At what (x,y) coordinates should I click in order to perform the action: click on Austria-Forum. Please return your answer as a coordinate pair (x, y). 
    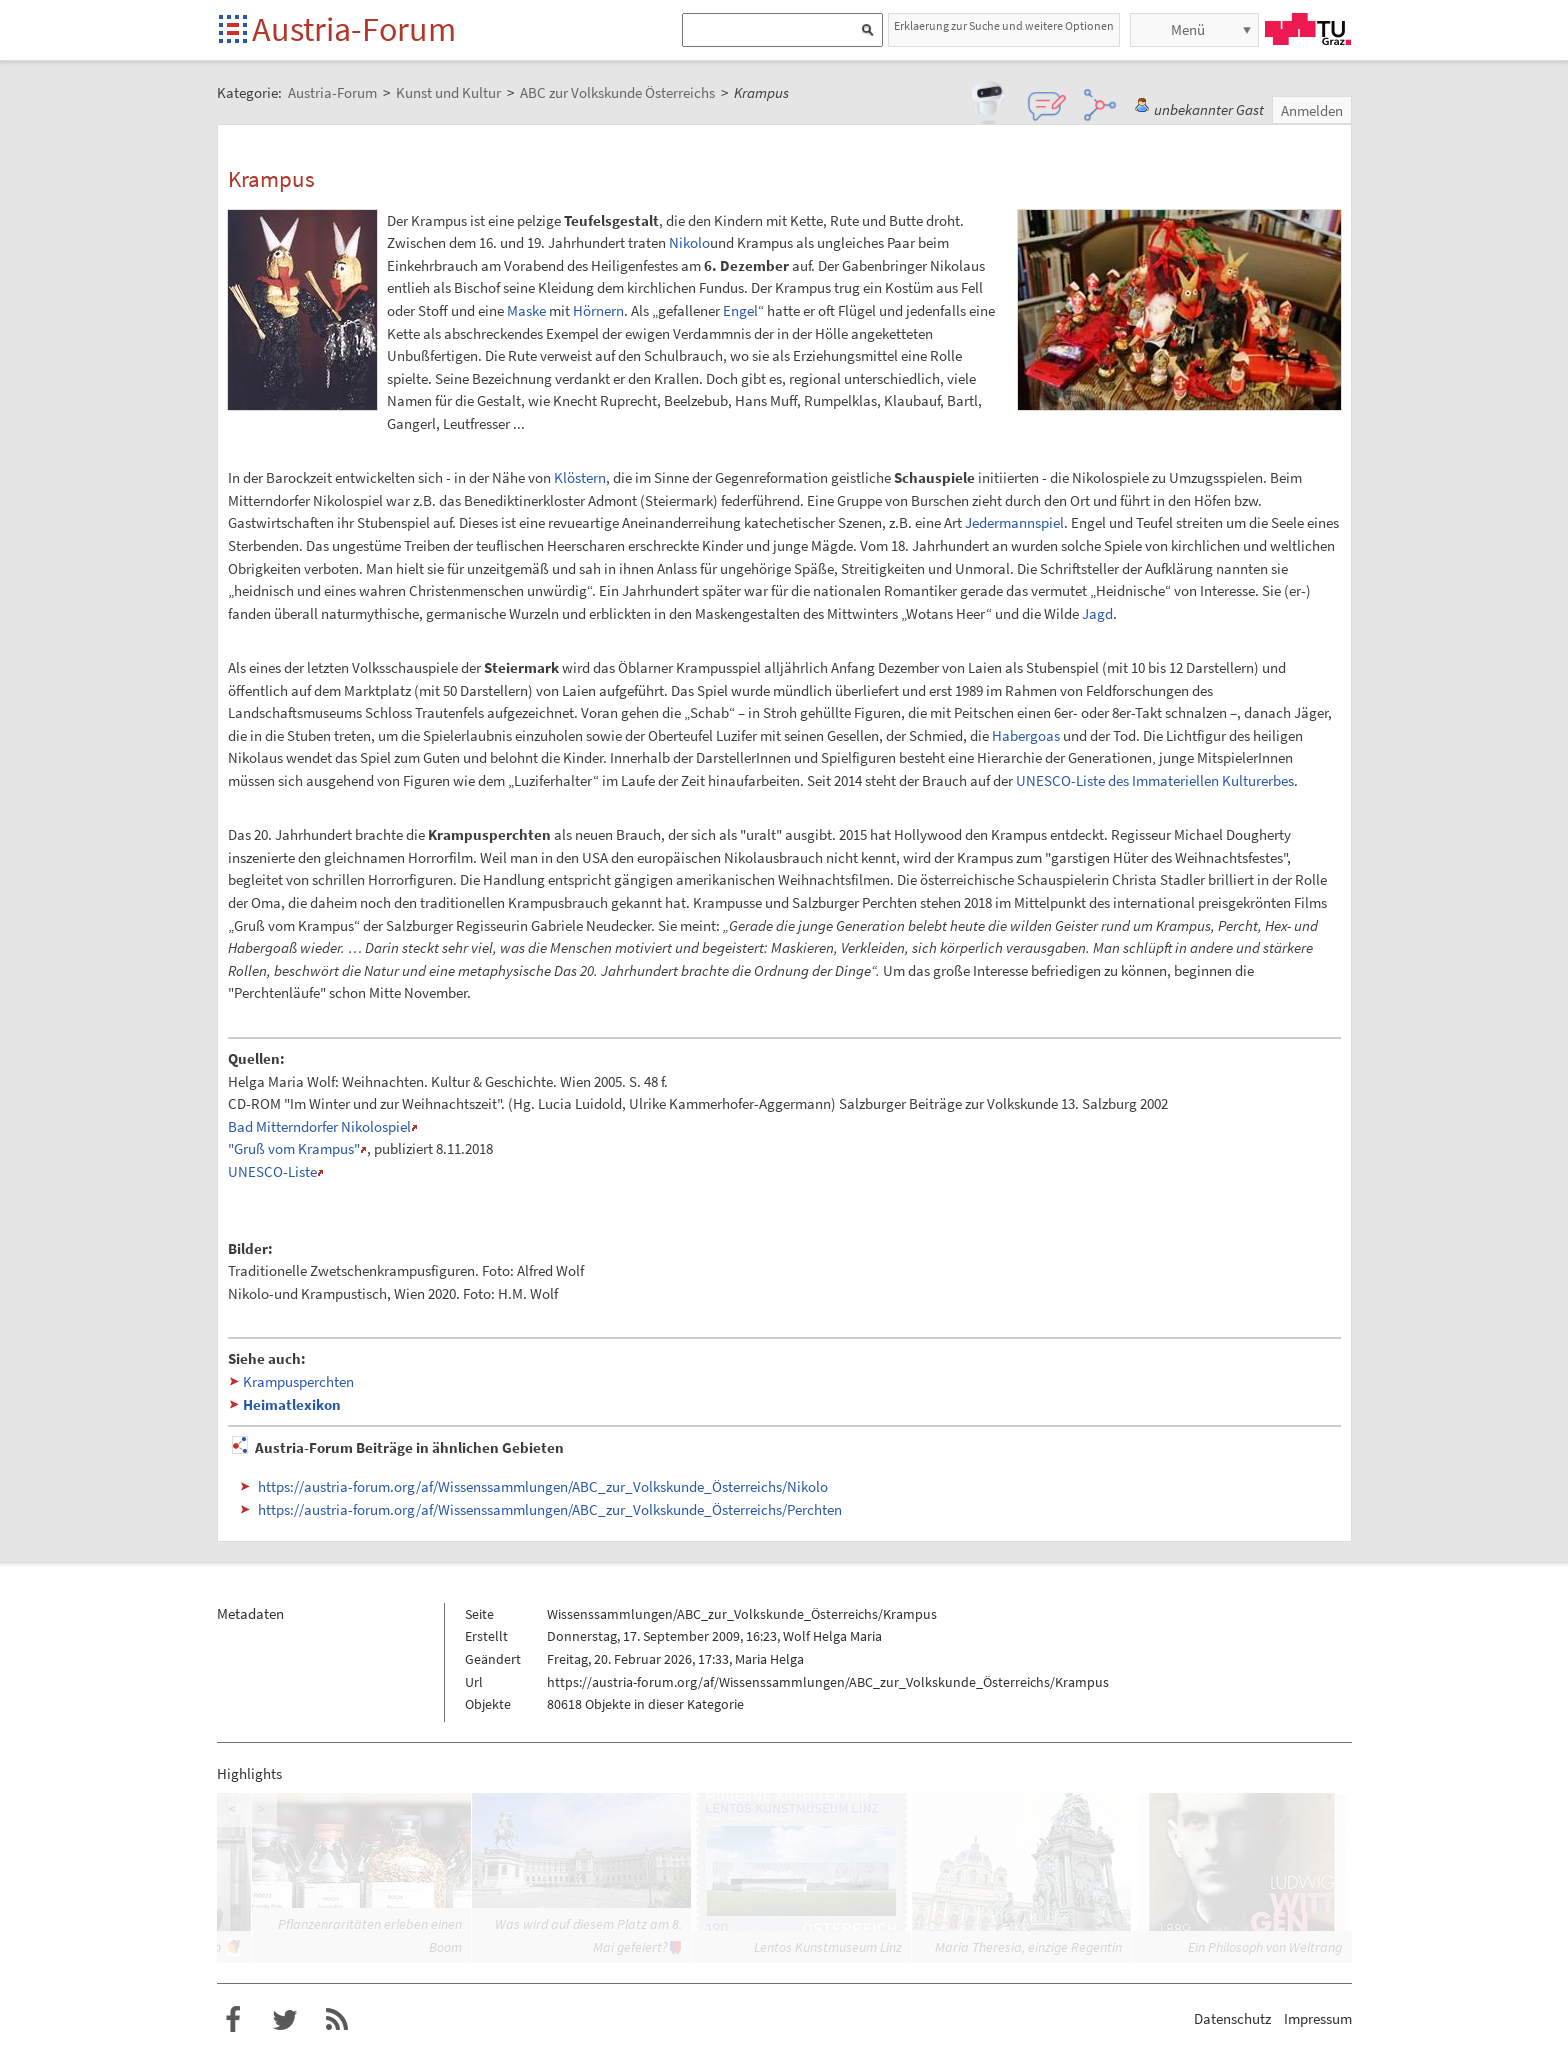
    Looking at the image, I should click on (354, 29).